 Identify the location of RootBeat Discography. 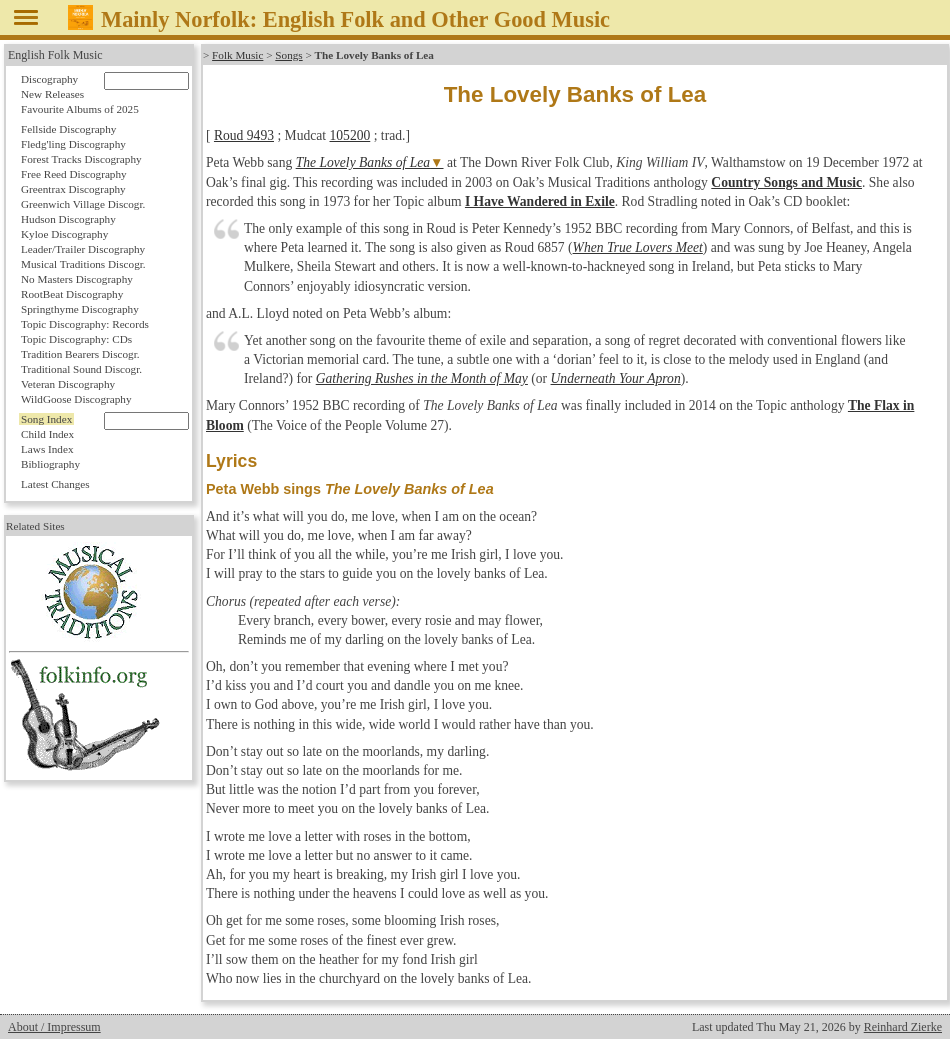
(72, 294).